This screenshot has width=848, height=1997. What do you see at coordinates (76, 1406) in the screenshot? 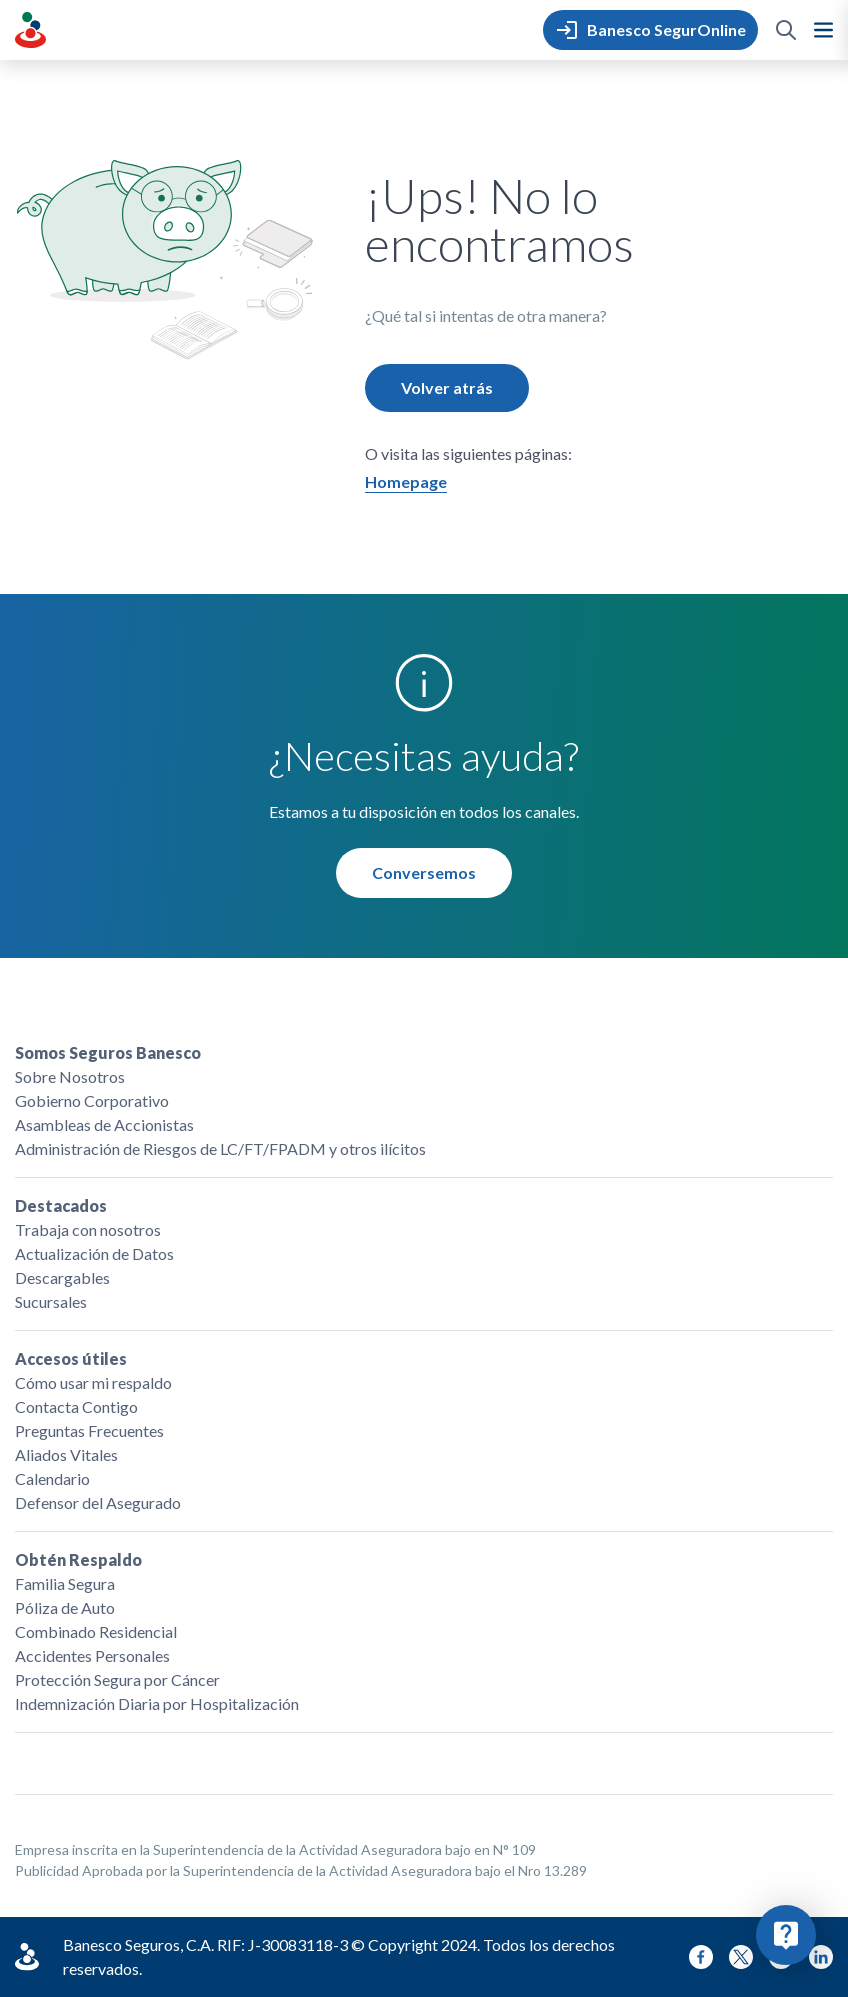
I see `Contacta Contigo` at bounding box center [76, 1406].